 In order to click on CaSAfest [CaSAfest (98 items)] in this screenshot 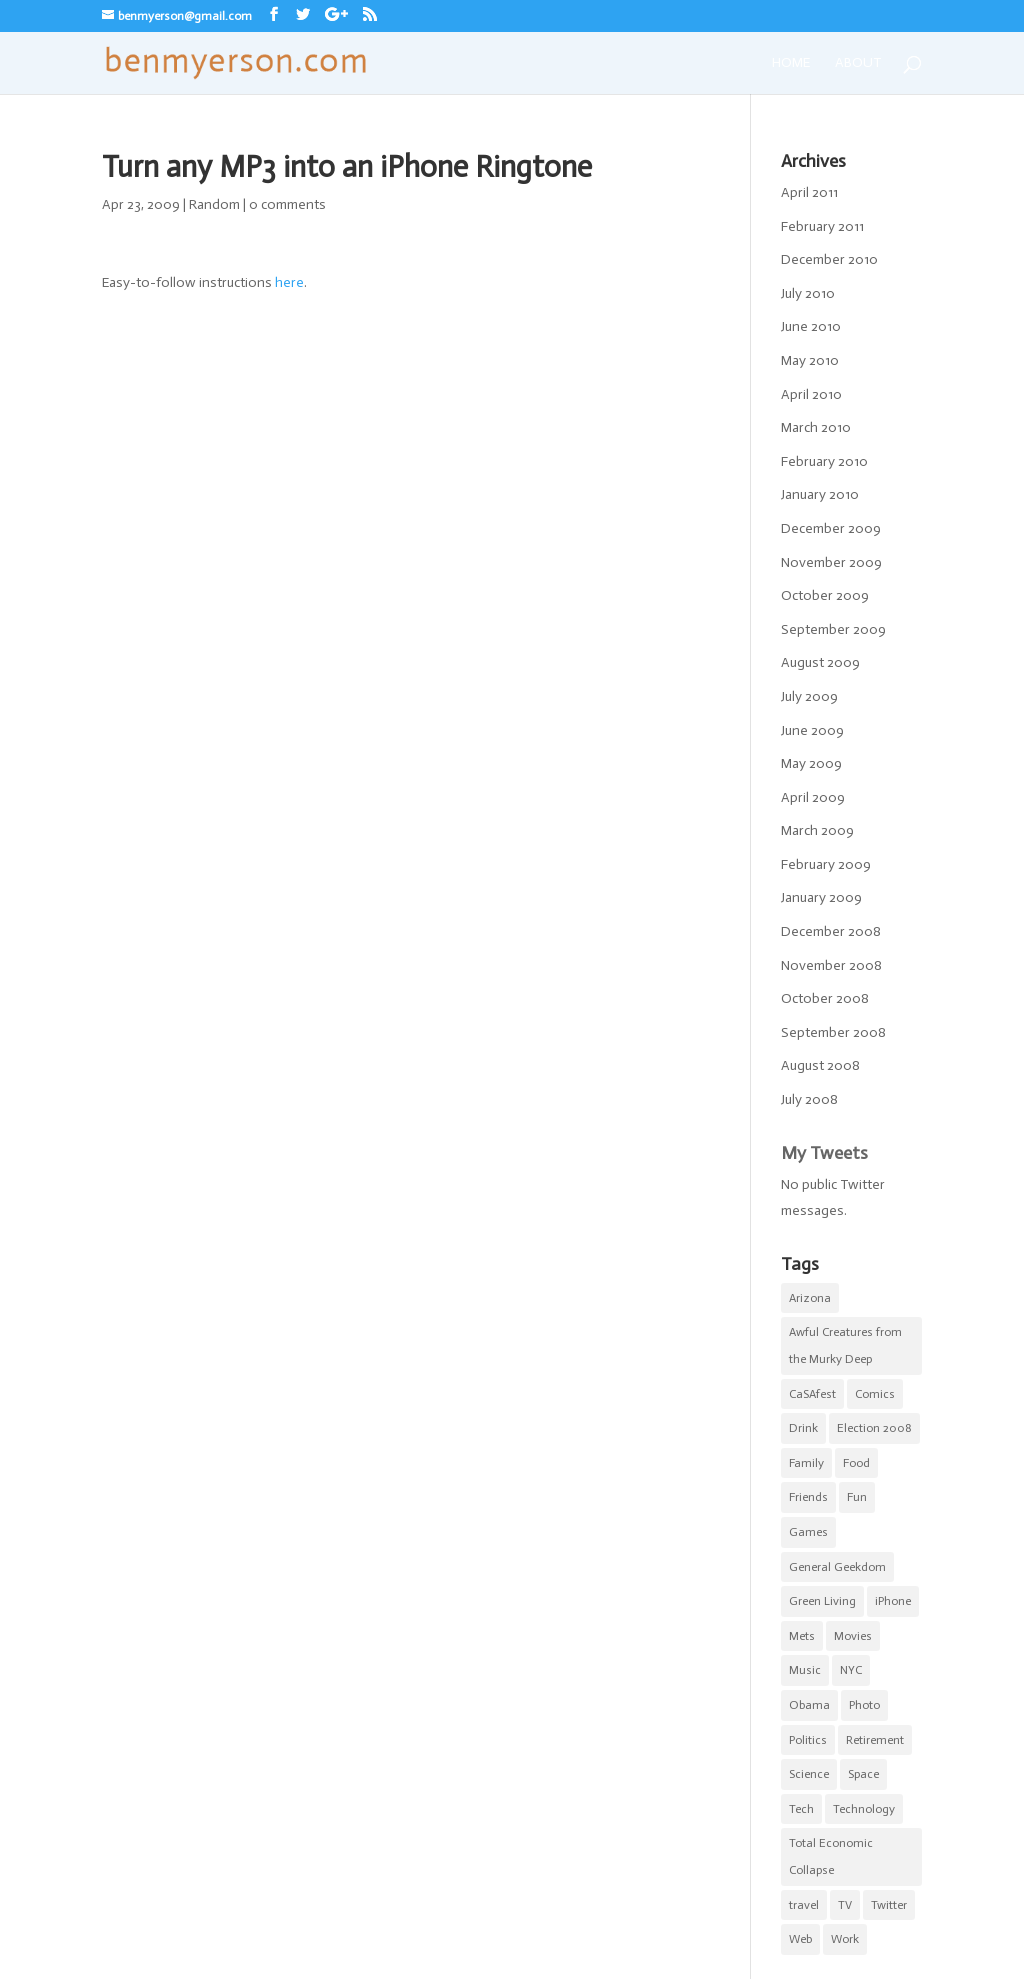, I will do `click(812, 1394)`.